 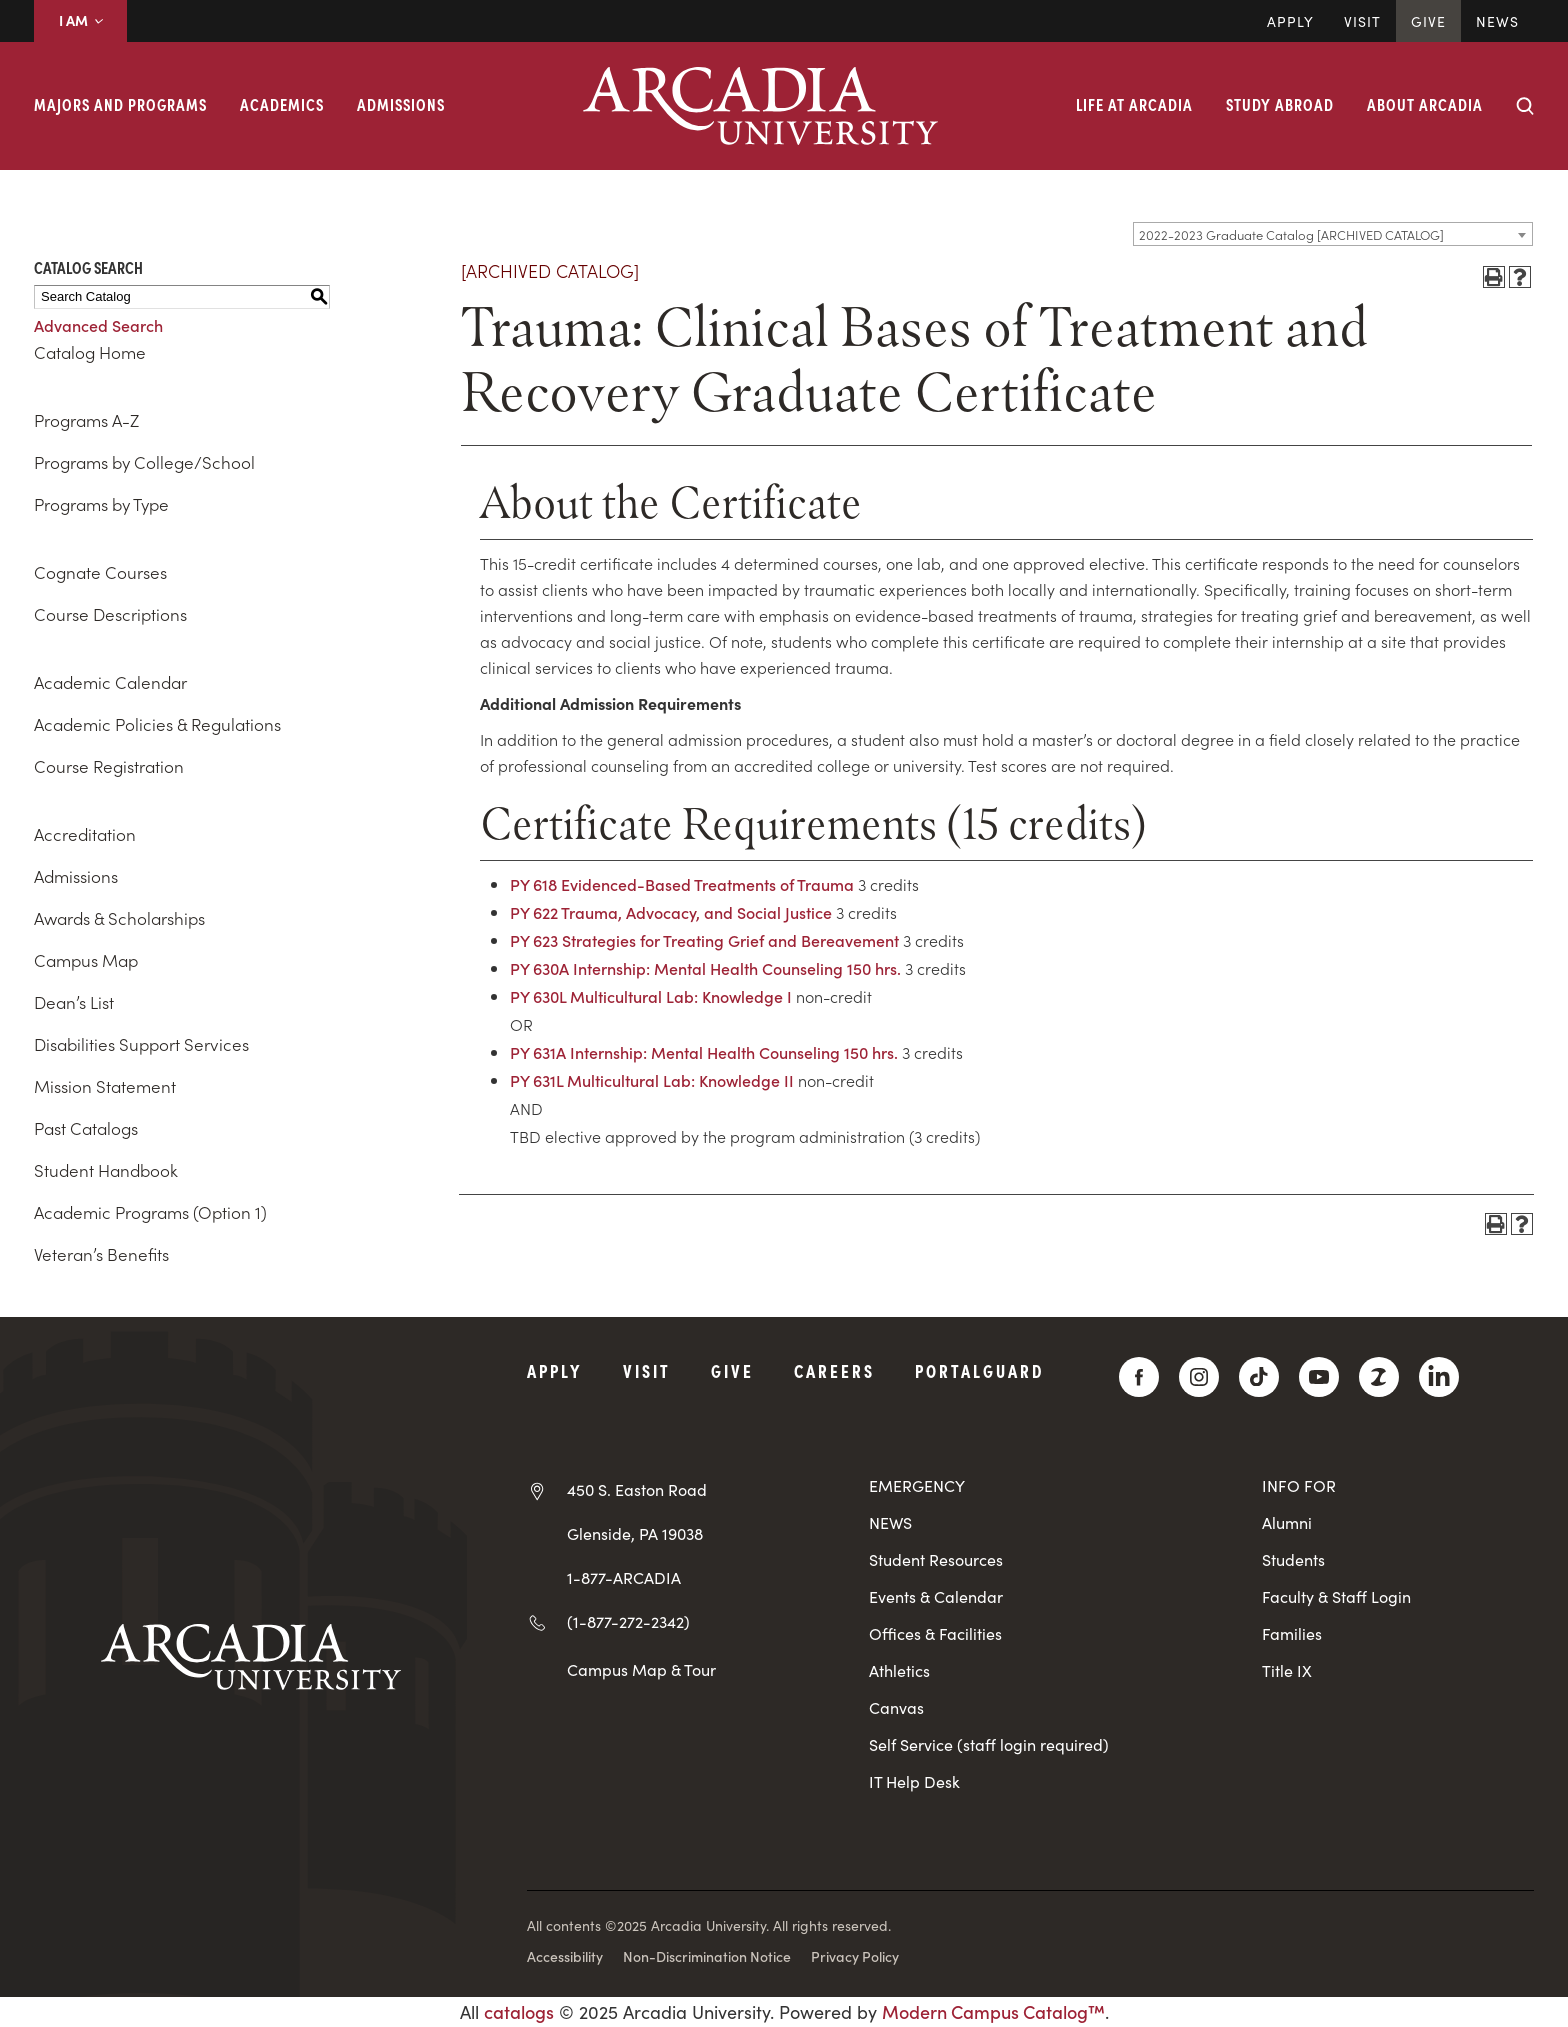 What do you see at coordinates (74, 1002) in the screenshot?
I see `Dean’s List` at bounding box center [74, 1002].